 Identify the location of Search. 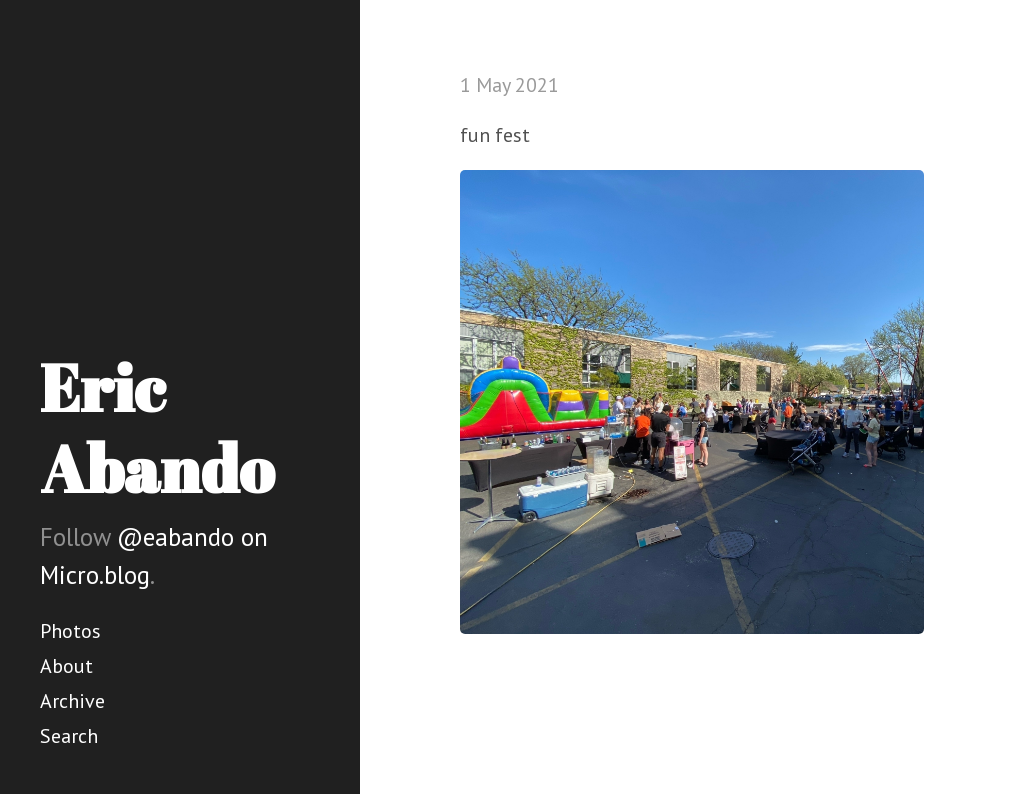
(69, 736).